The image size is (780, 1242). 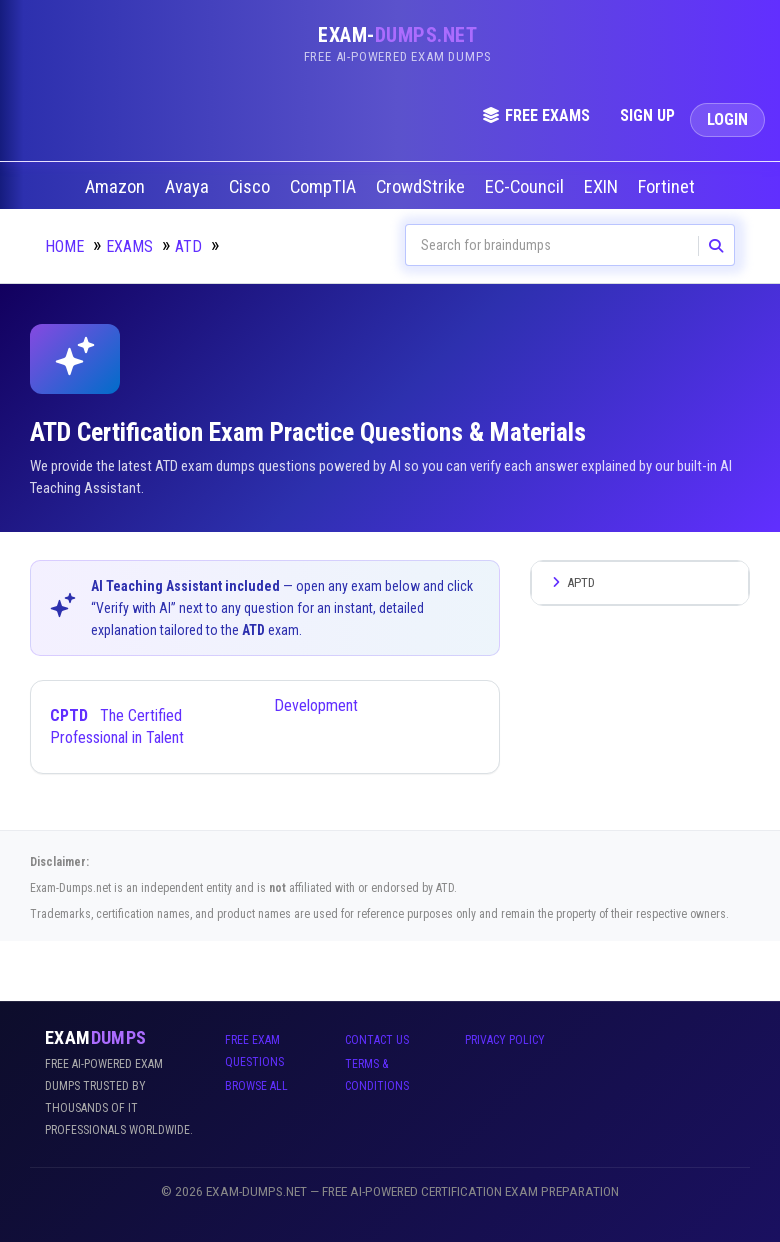 What do you see at coordinates (727, 119) in the screenshot?
I see `Login` at bounding box center [727, 119].